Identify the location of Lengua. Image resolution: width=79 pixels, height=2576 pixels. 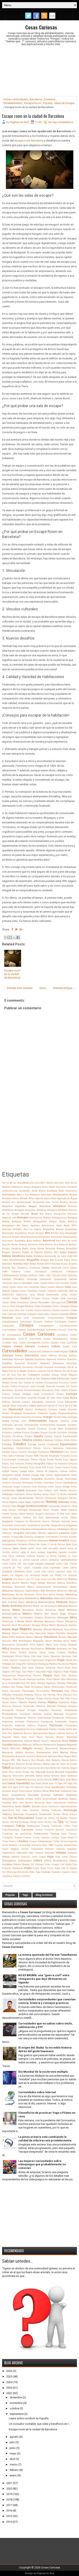
(39, 1563).